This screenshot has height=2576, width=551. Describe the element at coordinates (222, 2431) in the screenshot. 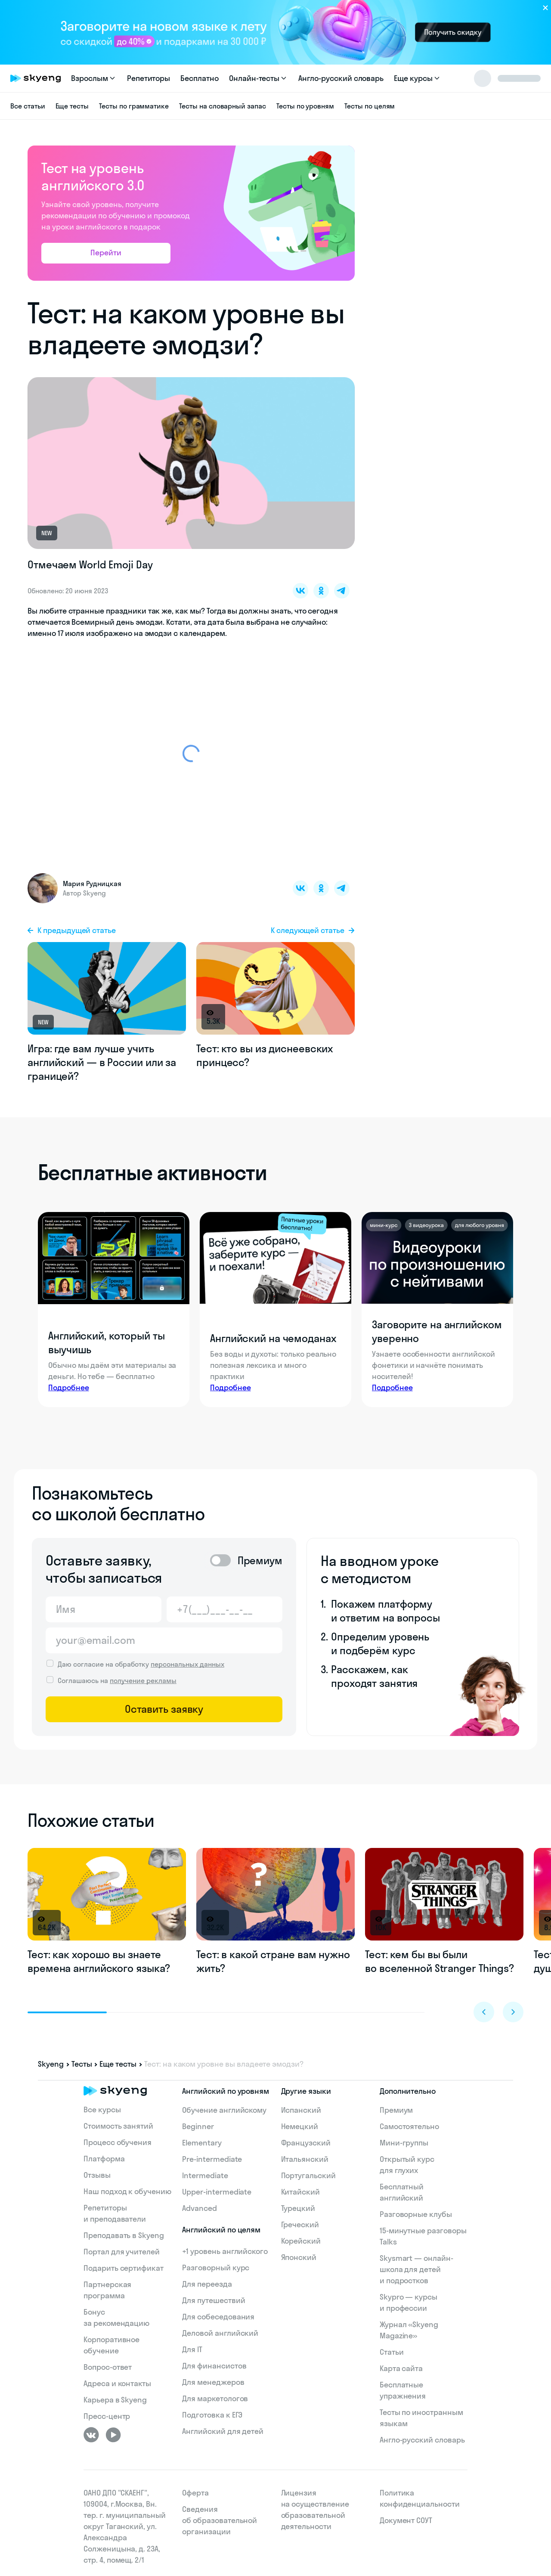

I see `Английский для детей` at that location.